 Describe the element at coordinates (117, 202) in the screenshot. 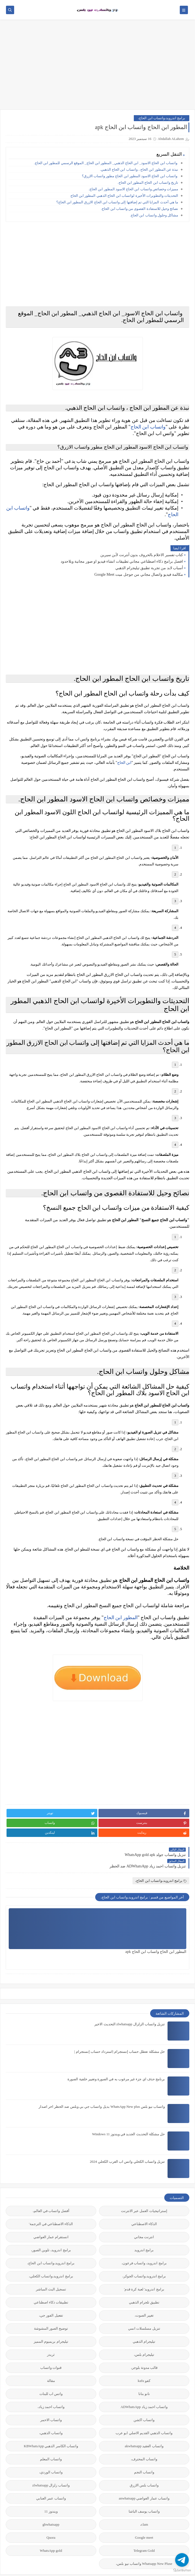

I see `ما هي أحدث المزايا التي تم إضافتها إلى واتساب ابن الحاج الازرق المطور ابن الحاج؟` at that location.